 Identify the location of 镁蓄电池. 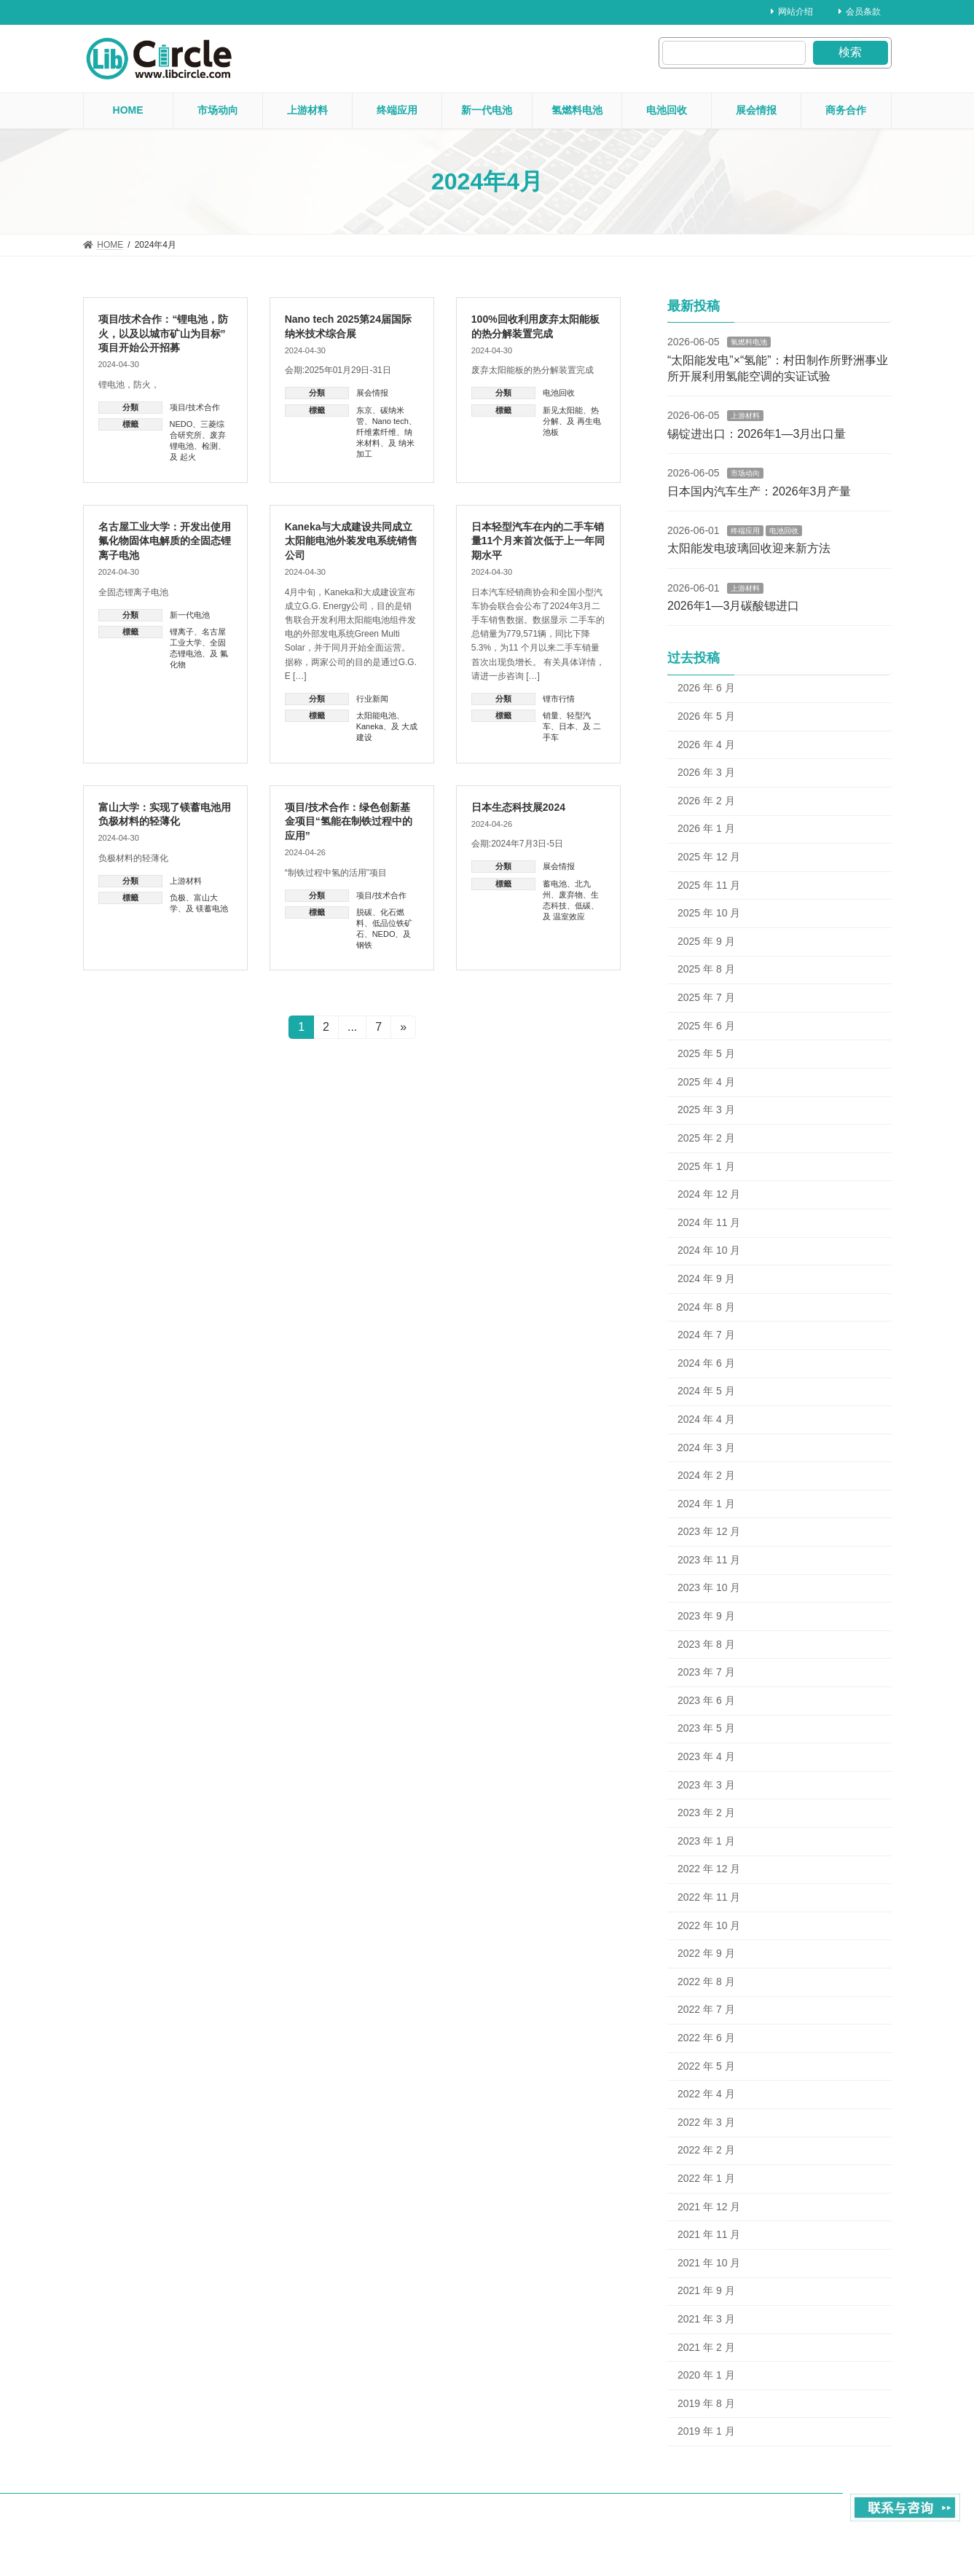
(212, 908).